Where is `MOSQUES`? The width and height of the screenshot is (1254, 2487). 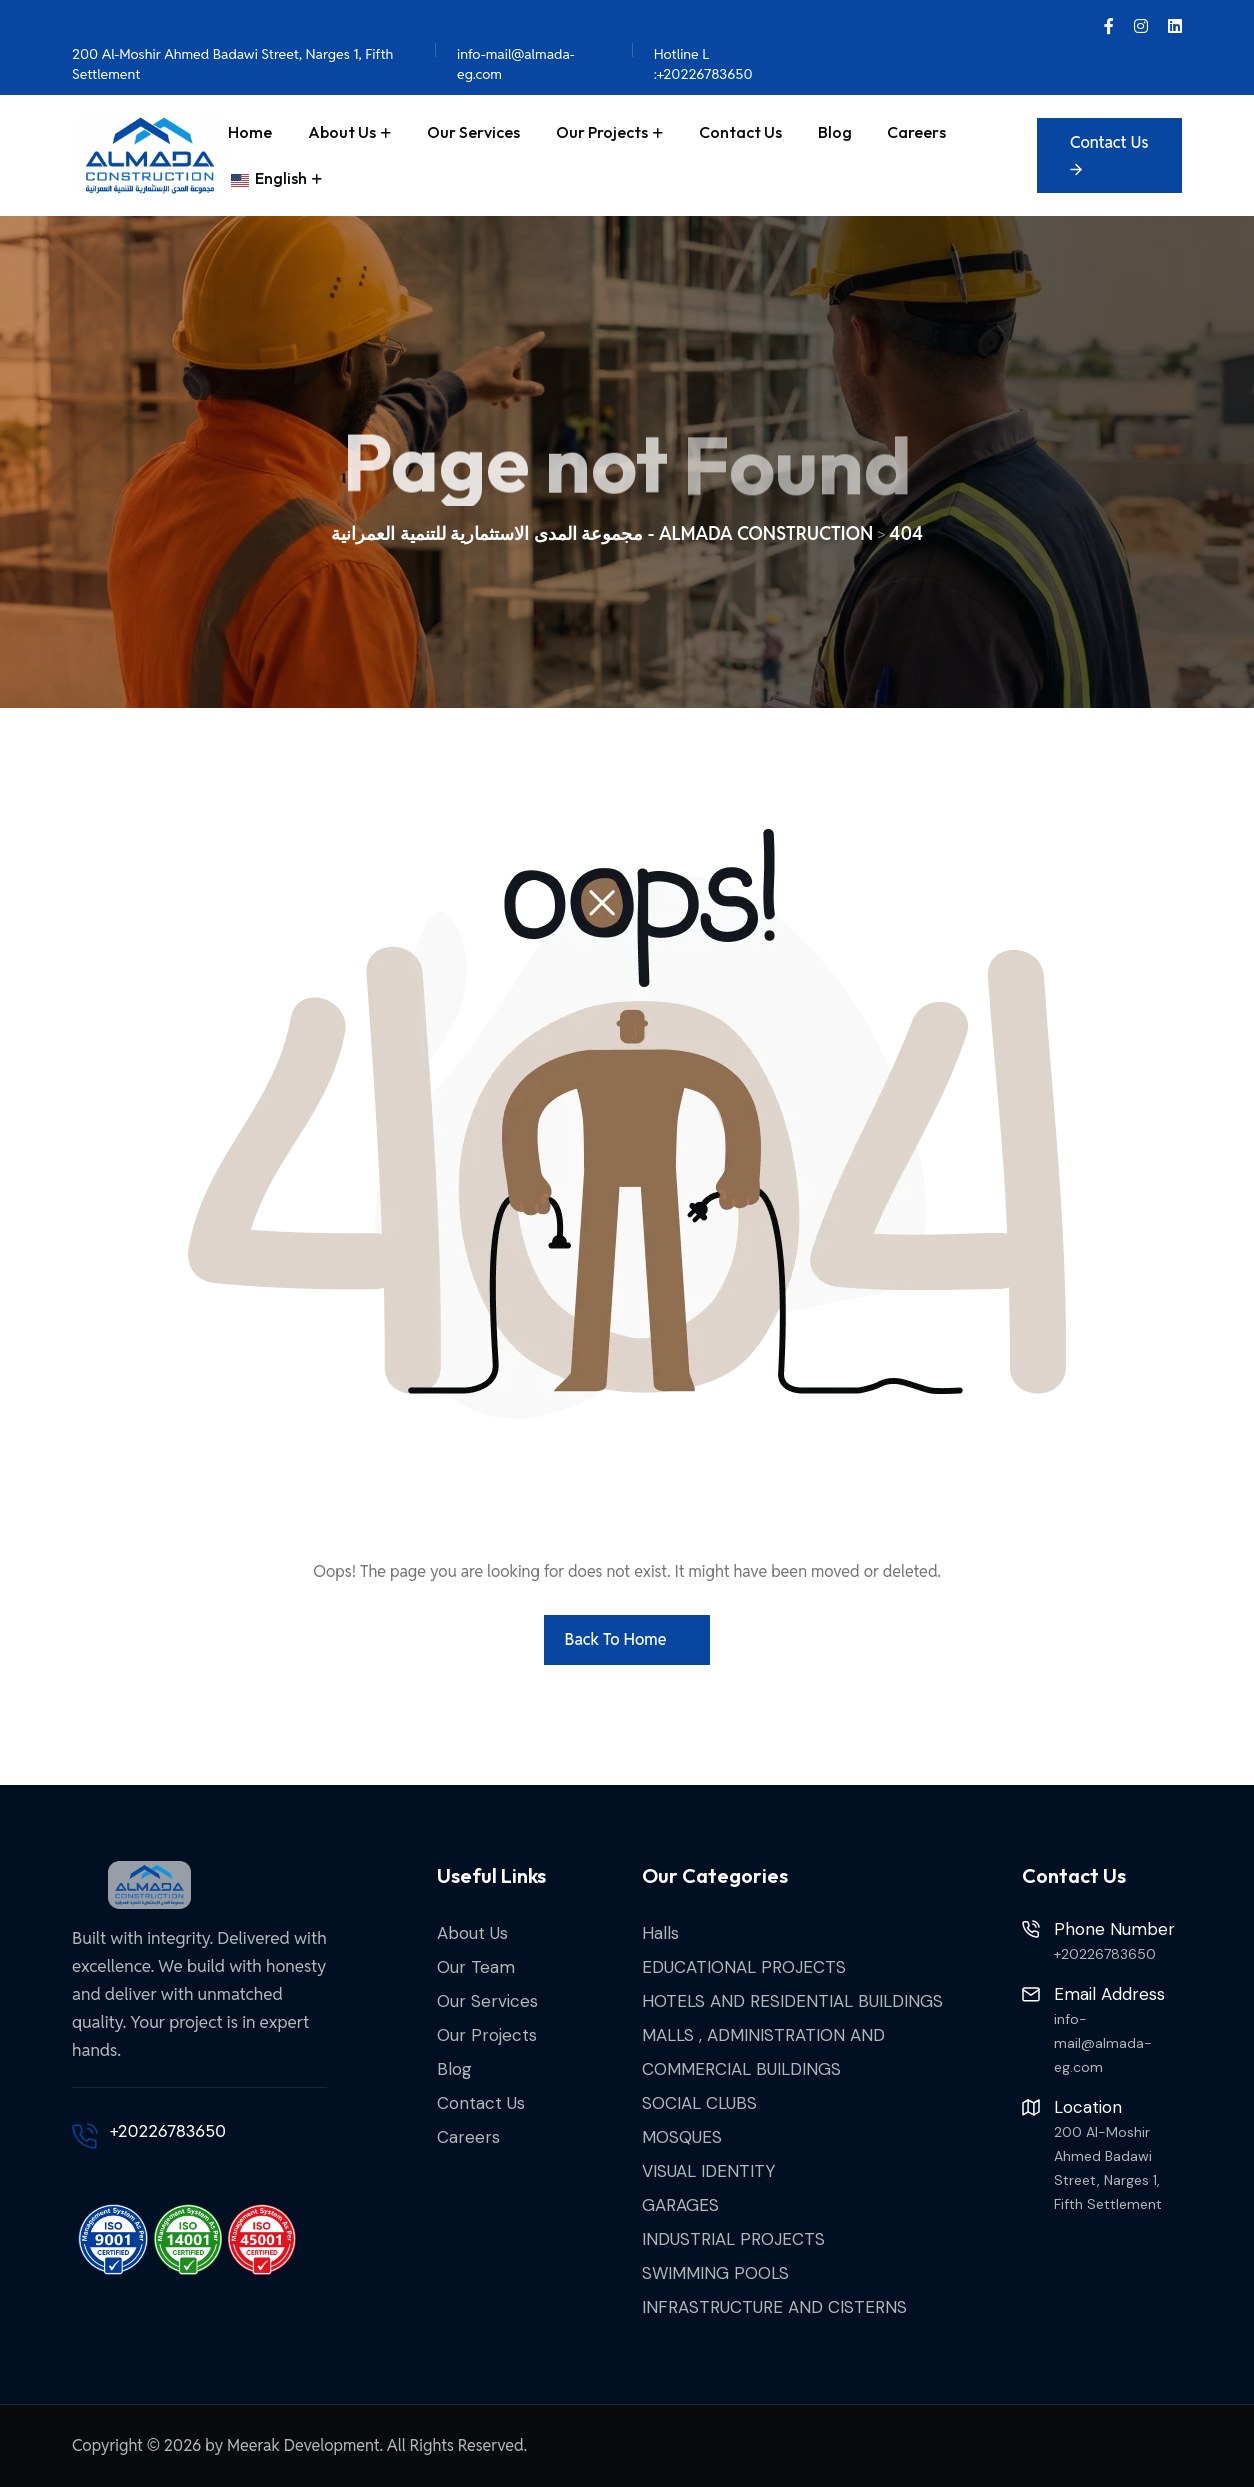 MOSQUES is located at coordinates (682, 2137).